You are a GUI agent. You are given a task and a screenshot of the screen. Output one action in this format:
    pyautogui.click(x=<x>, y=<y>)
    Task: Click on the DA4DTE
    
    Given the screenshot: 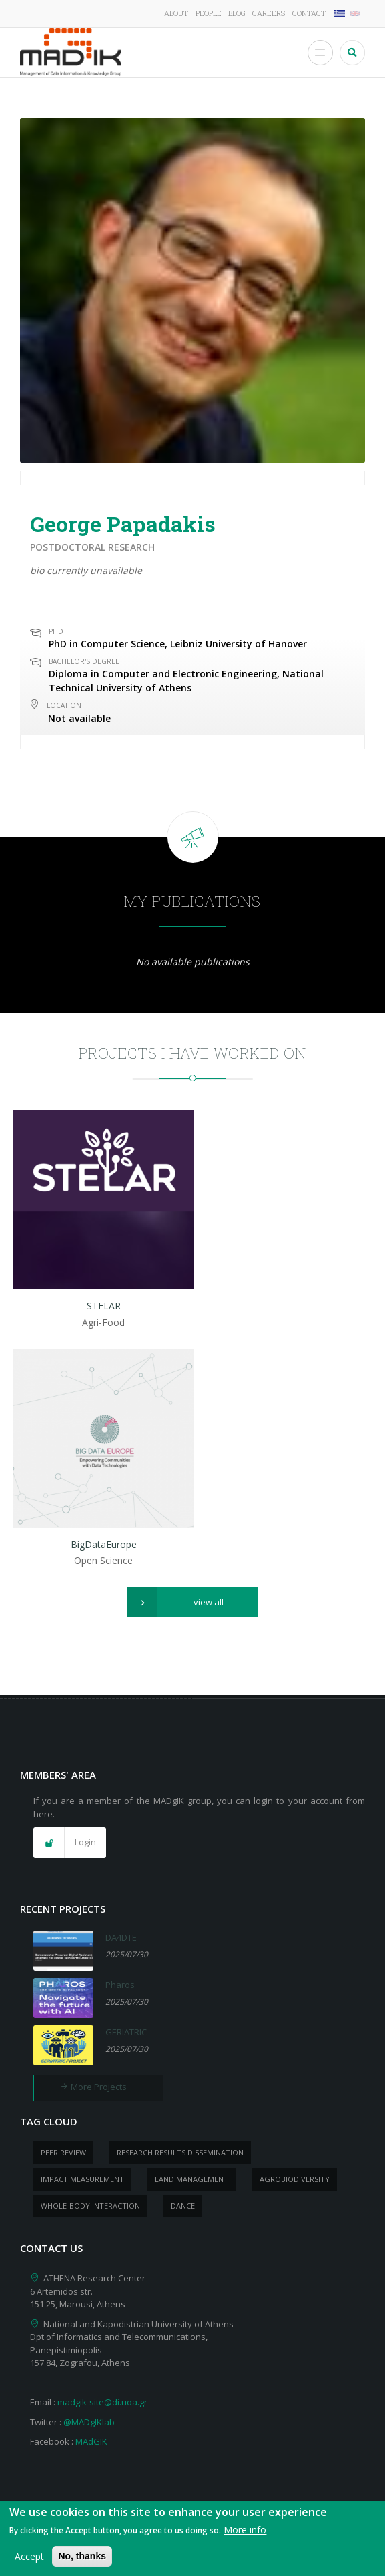 What is the action you would take?
    pyautogui.click(x=121, y=1937)
    